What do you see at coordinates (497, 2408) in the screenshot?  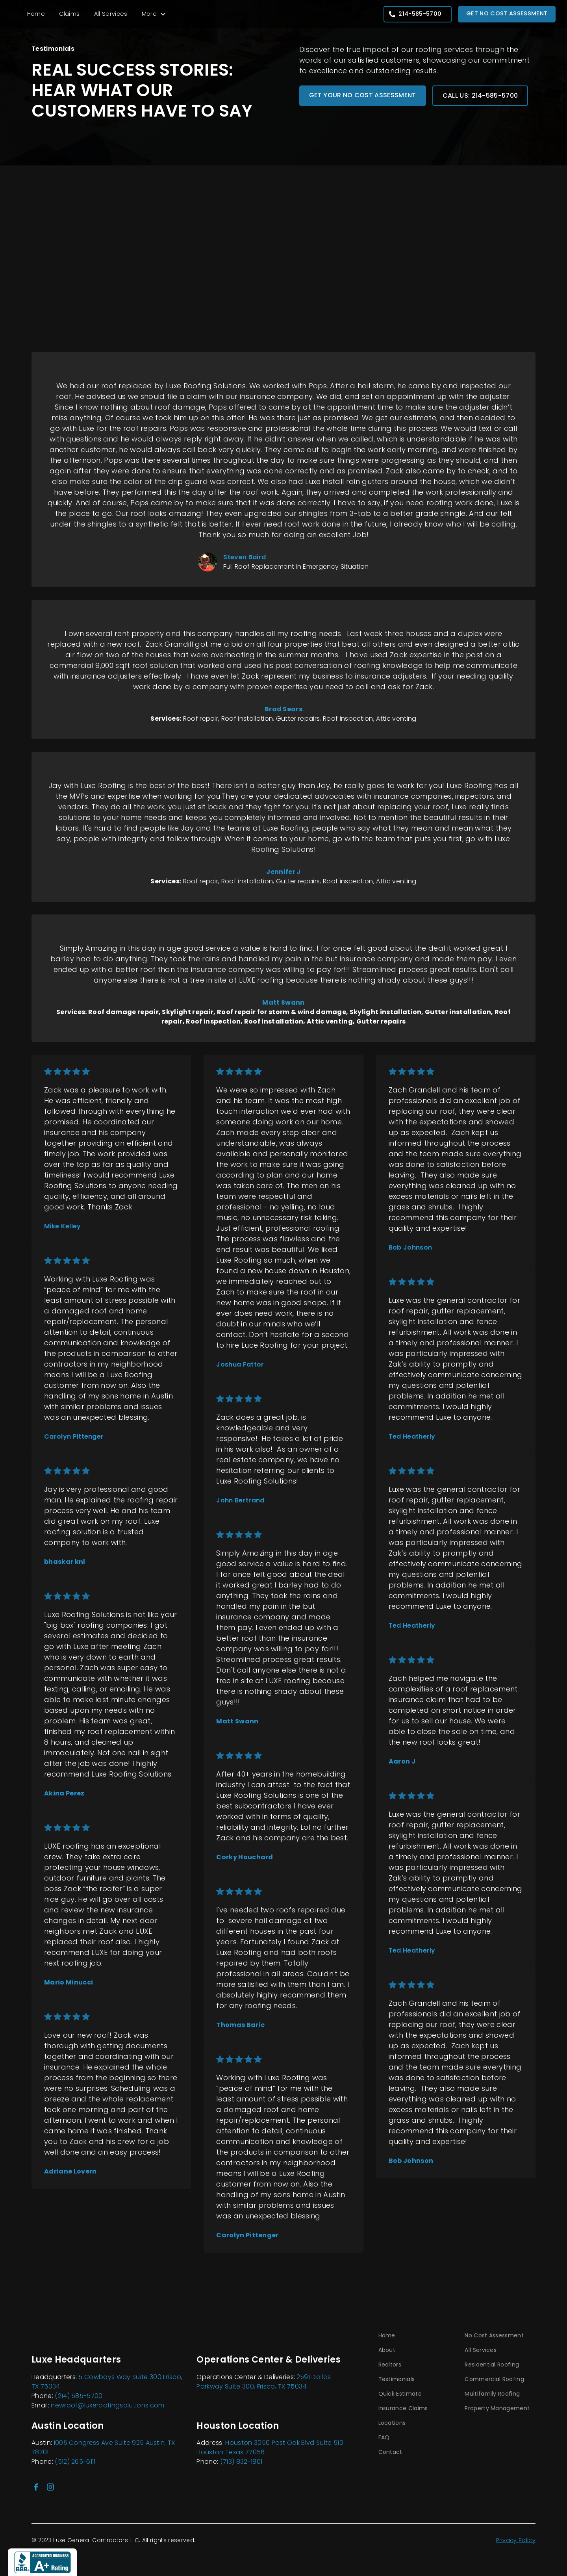 I see `Property Management` at bounding box center [497, 2408].